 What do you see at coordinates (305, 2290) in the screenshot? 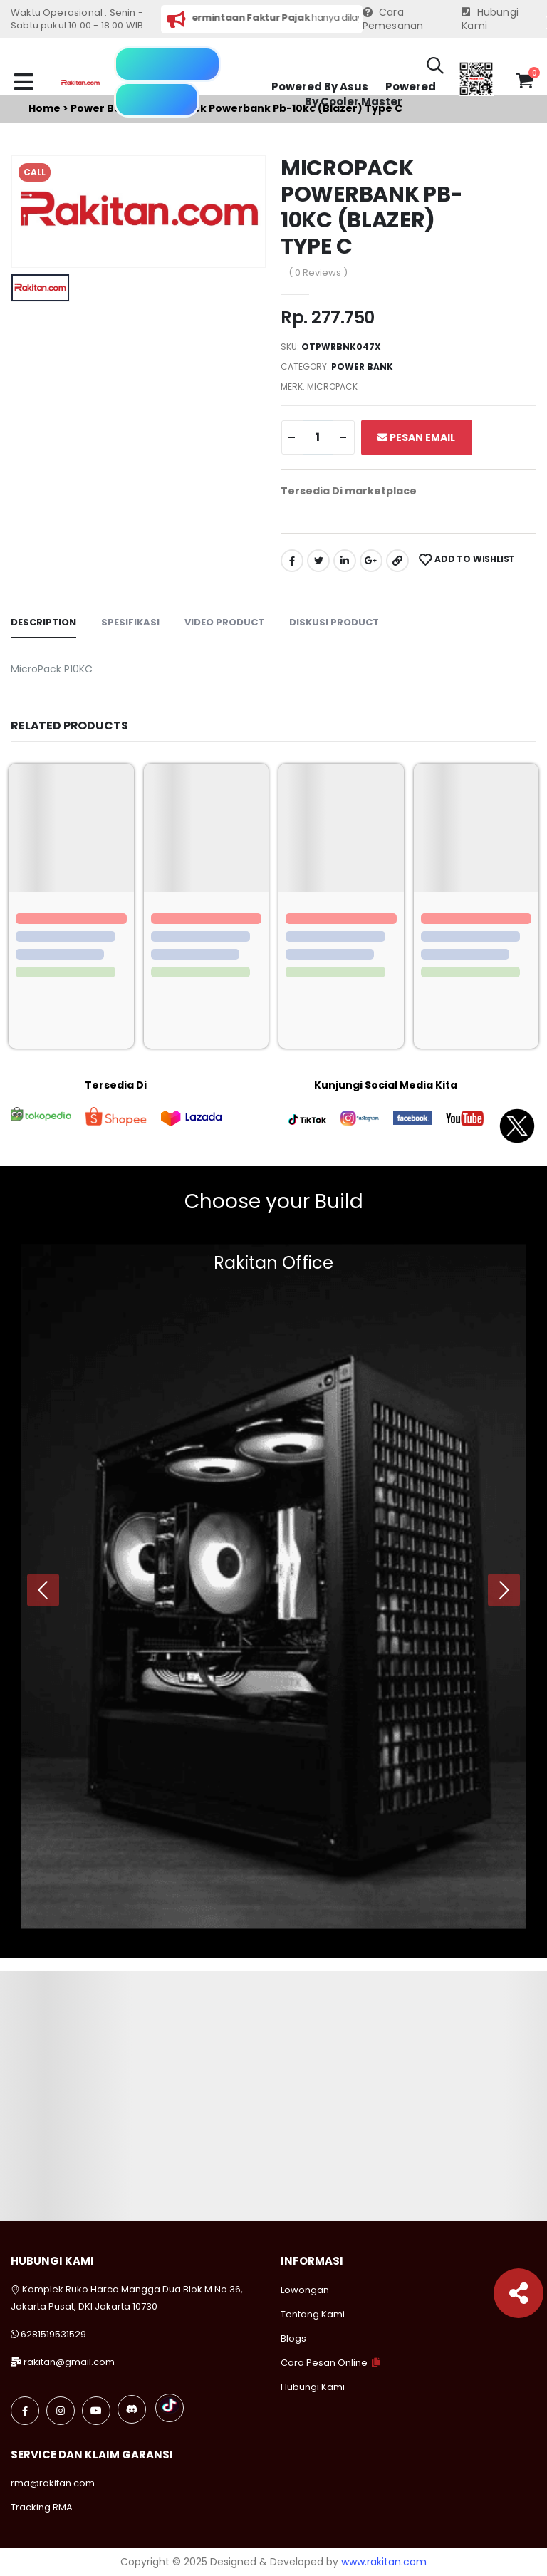
I see `Lowongan` at bounding box center [305, 2290].